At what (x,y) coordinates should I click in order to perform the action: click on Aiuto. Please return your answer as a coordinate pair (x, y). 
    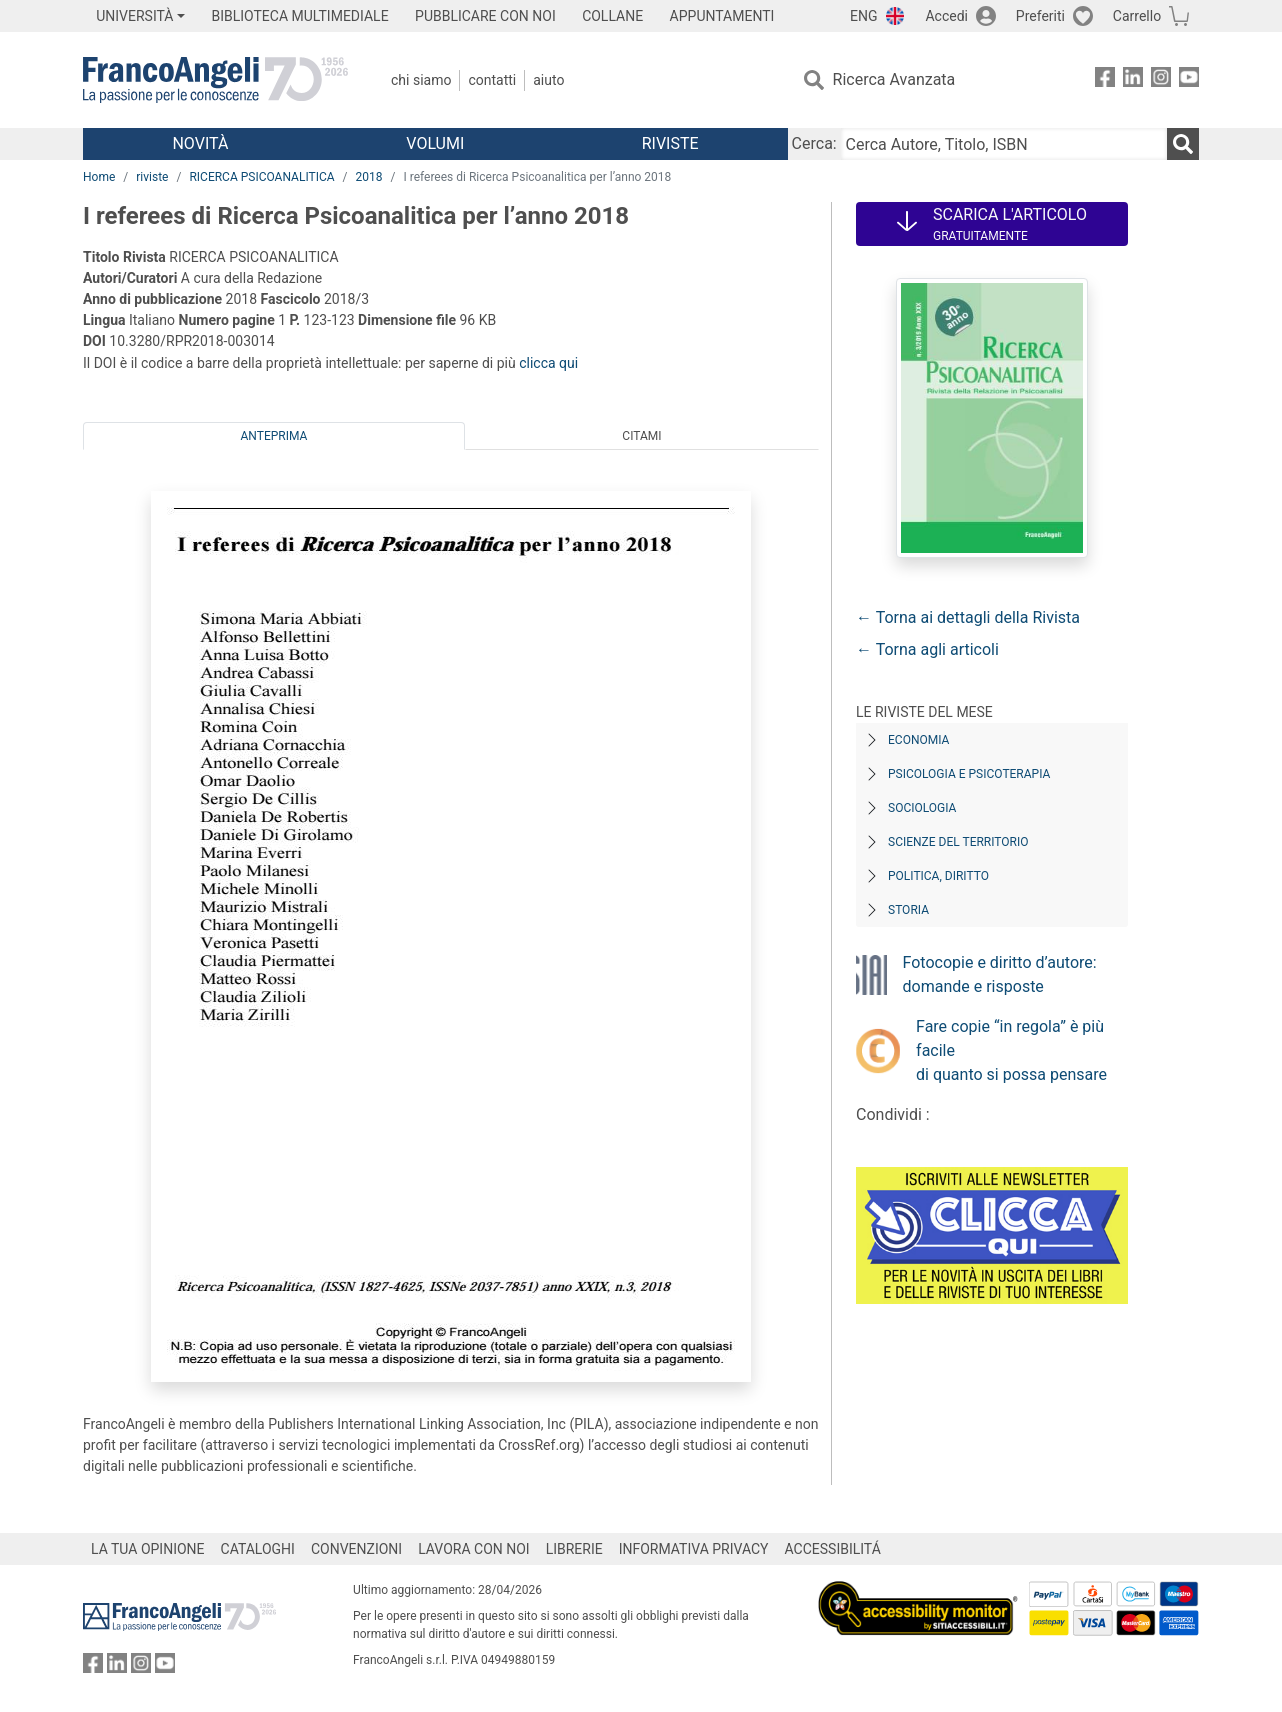
    Looking at the image, I should click on (548, 80).